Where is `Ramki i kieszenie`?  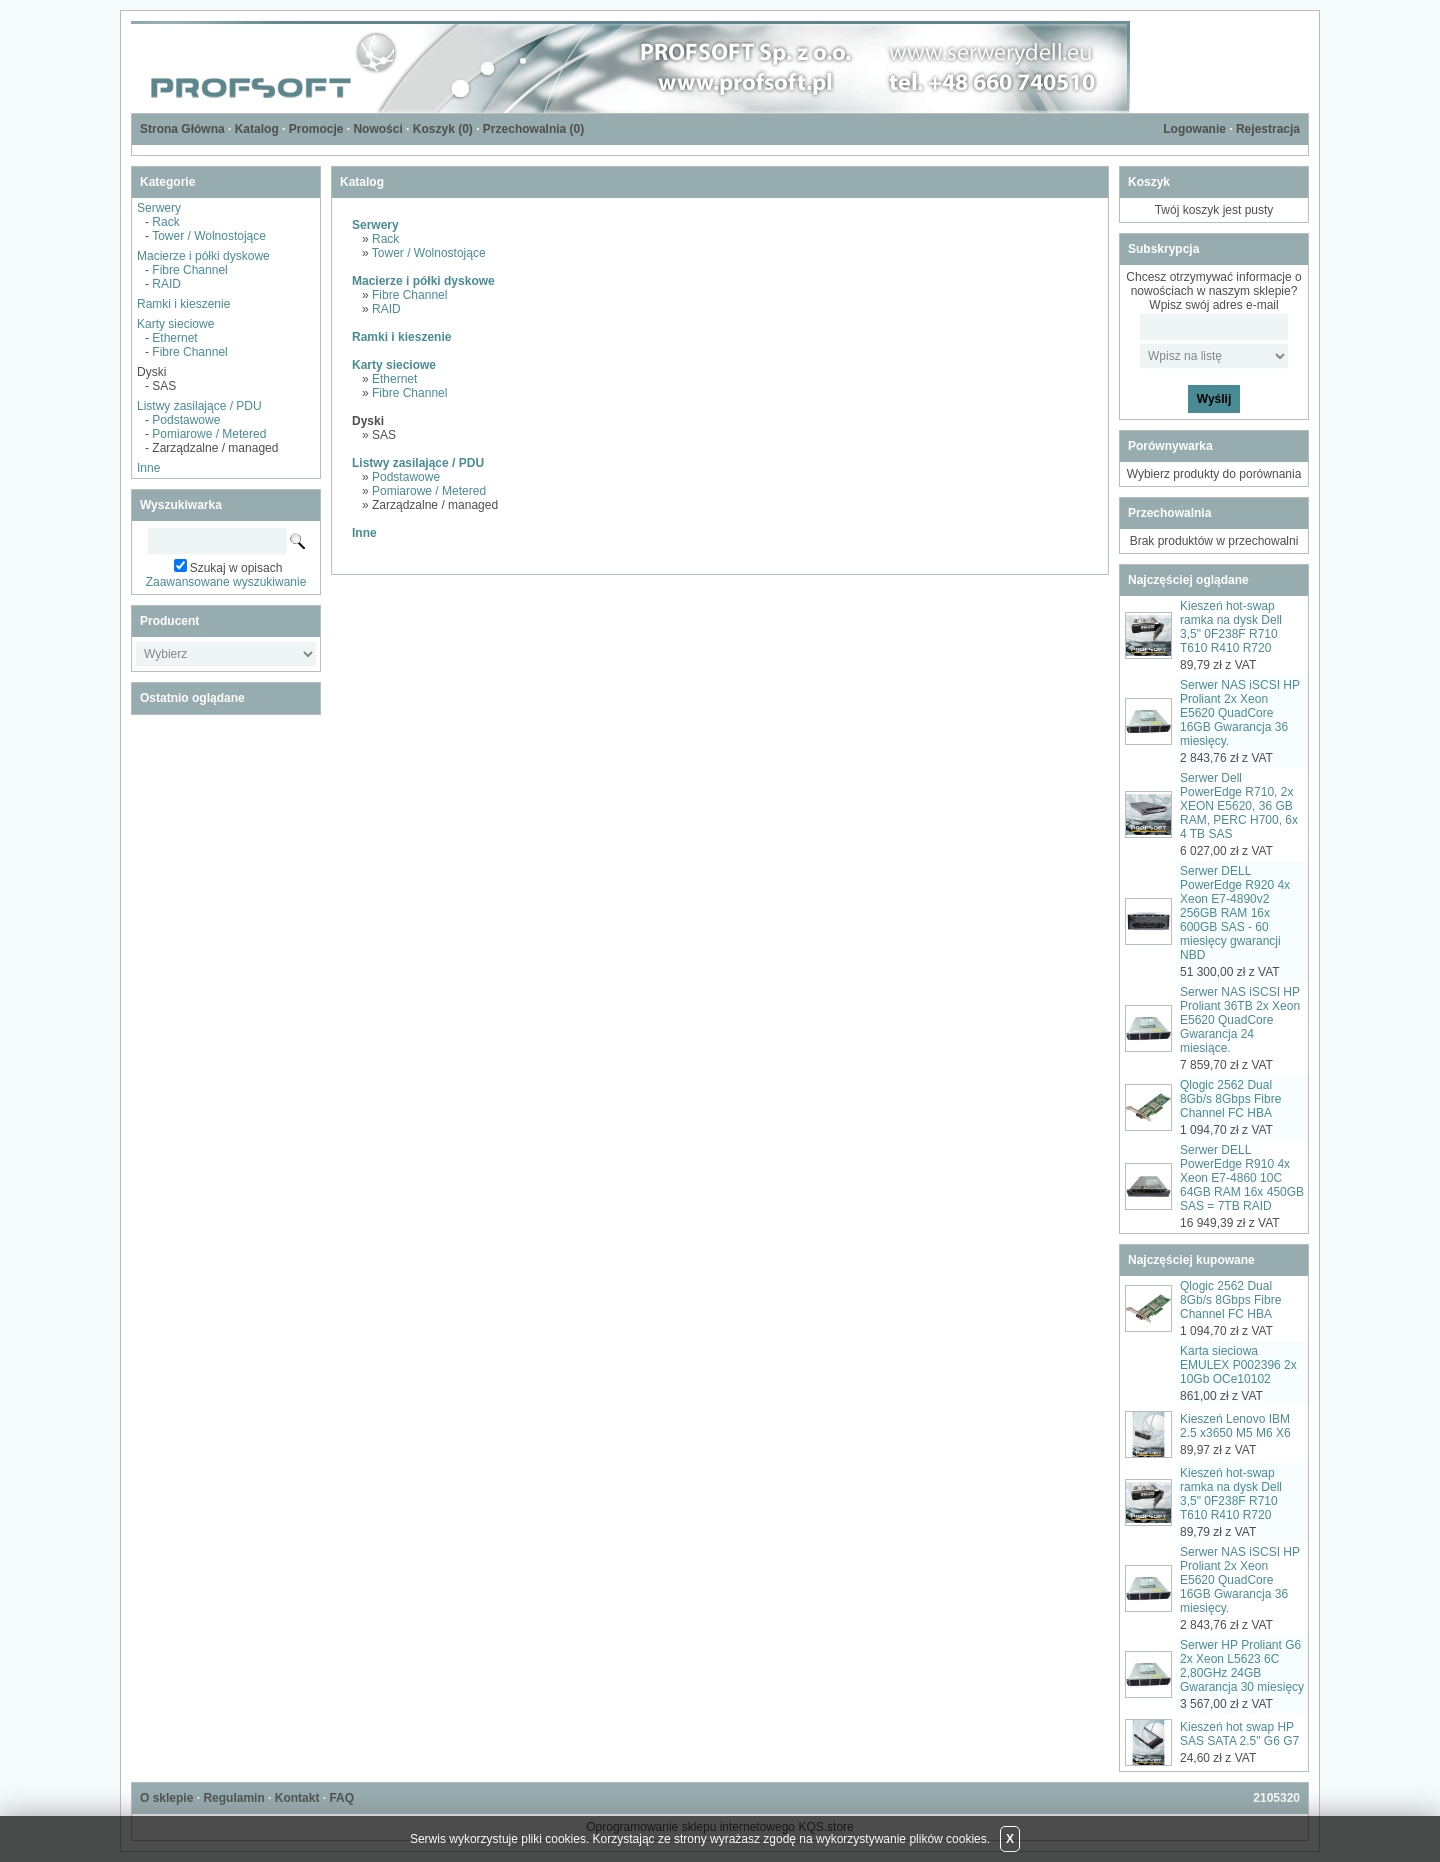
Ramki i kieszenie is located at coordinates (183, 304).